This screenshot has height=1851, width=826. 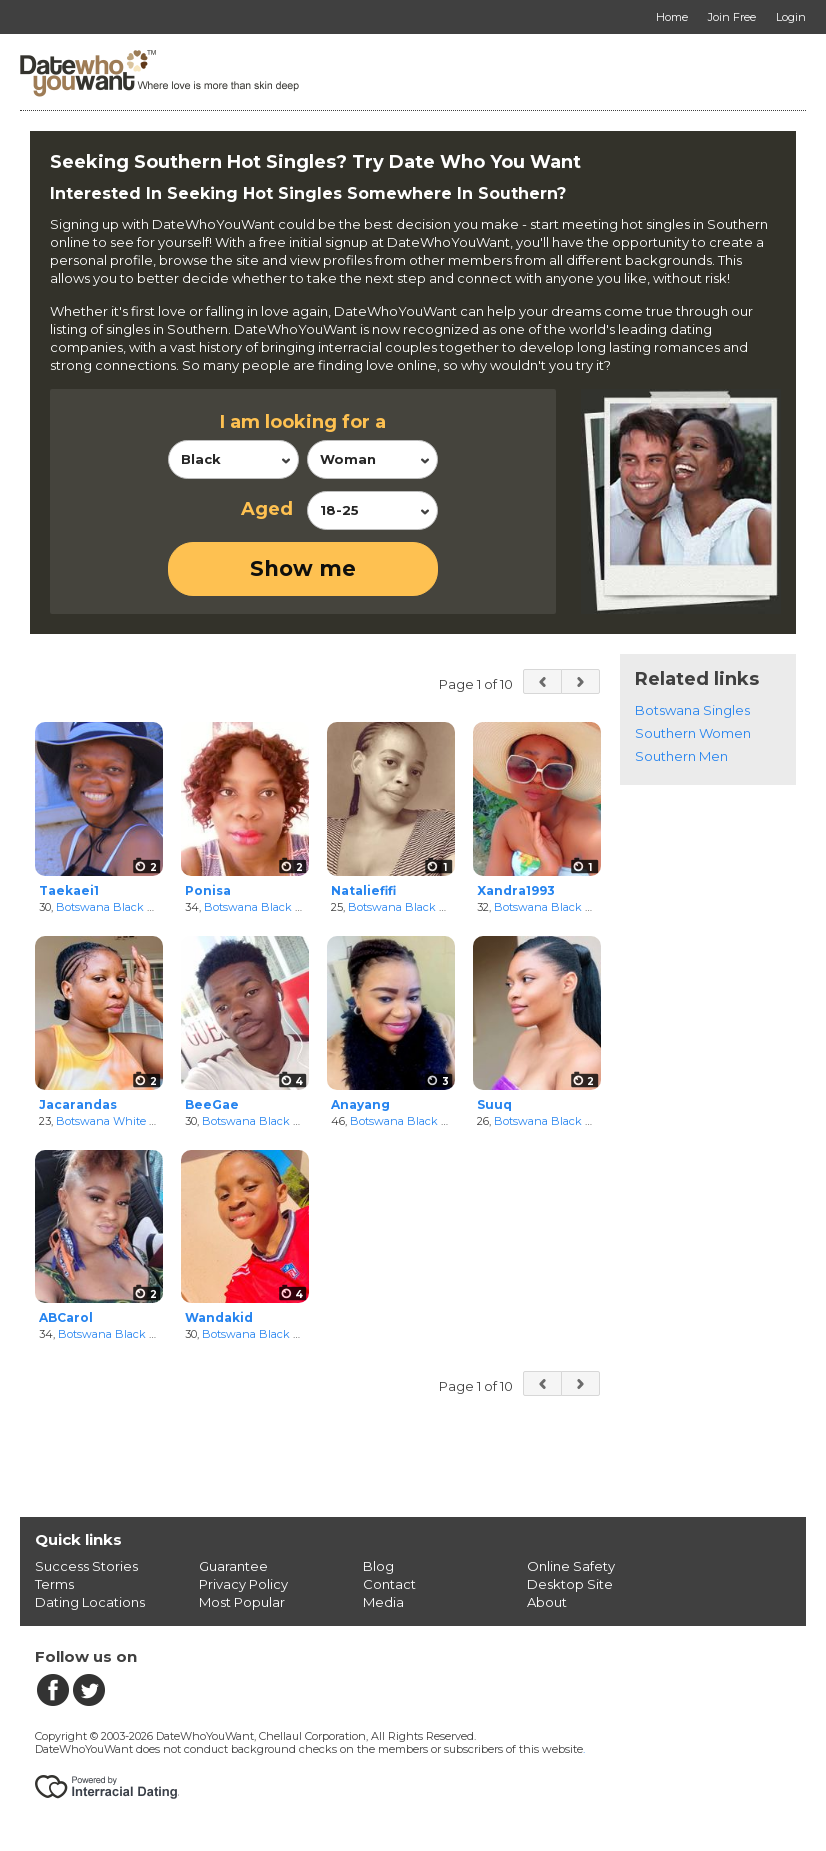 What do you see at coordinates (681, 756) in the screenshot?
I see `Southern Men` at bounding box center [681, 756].